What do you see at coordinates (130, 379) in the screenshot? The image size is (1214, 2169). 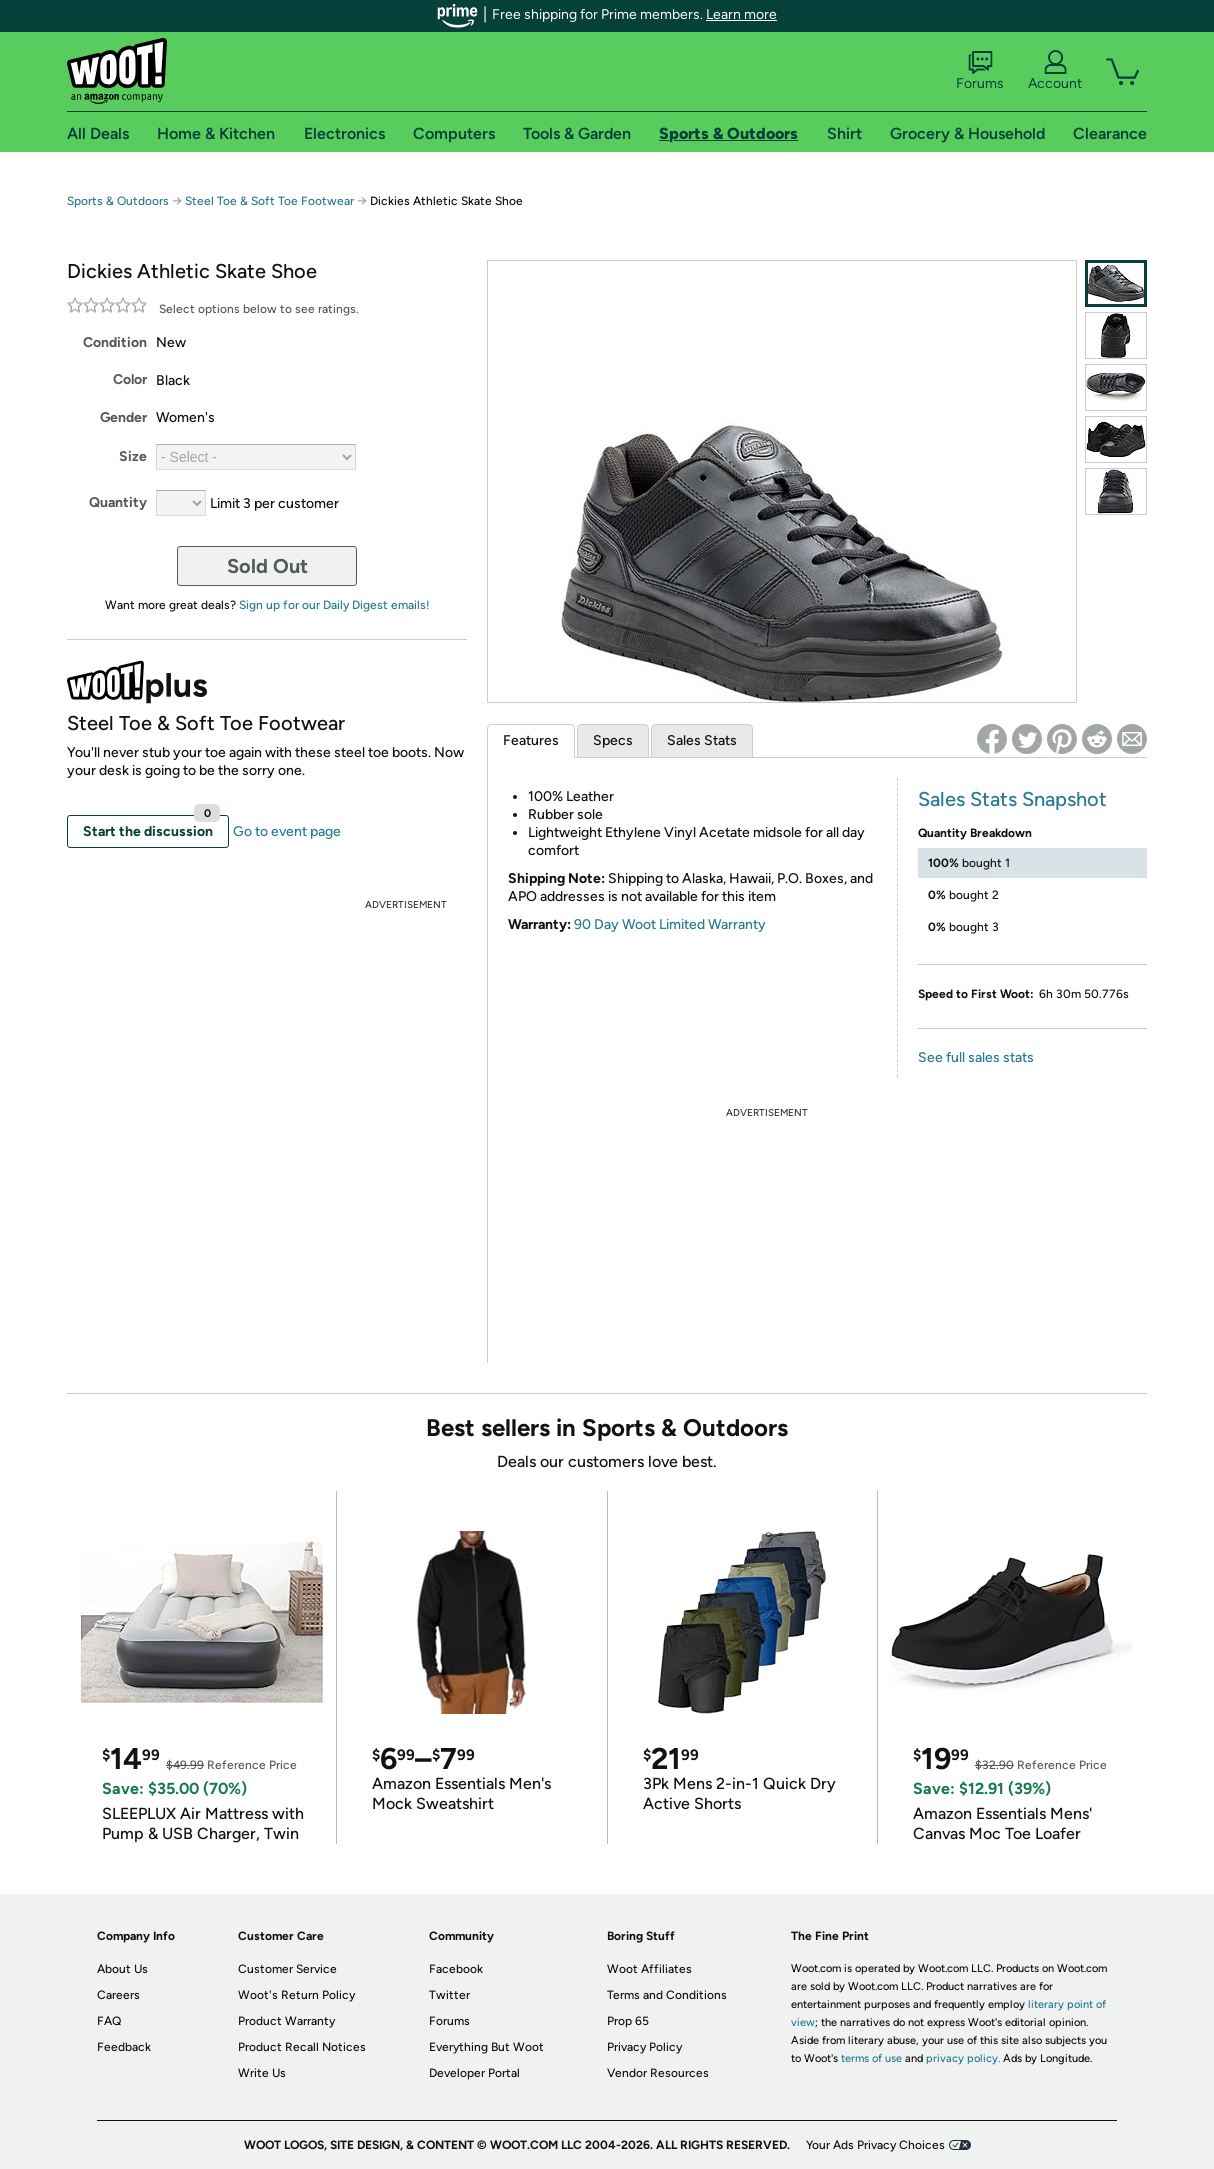 I see `Color` at bounding box center [130, 379].